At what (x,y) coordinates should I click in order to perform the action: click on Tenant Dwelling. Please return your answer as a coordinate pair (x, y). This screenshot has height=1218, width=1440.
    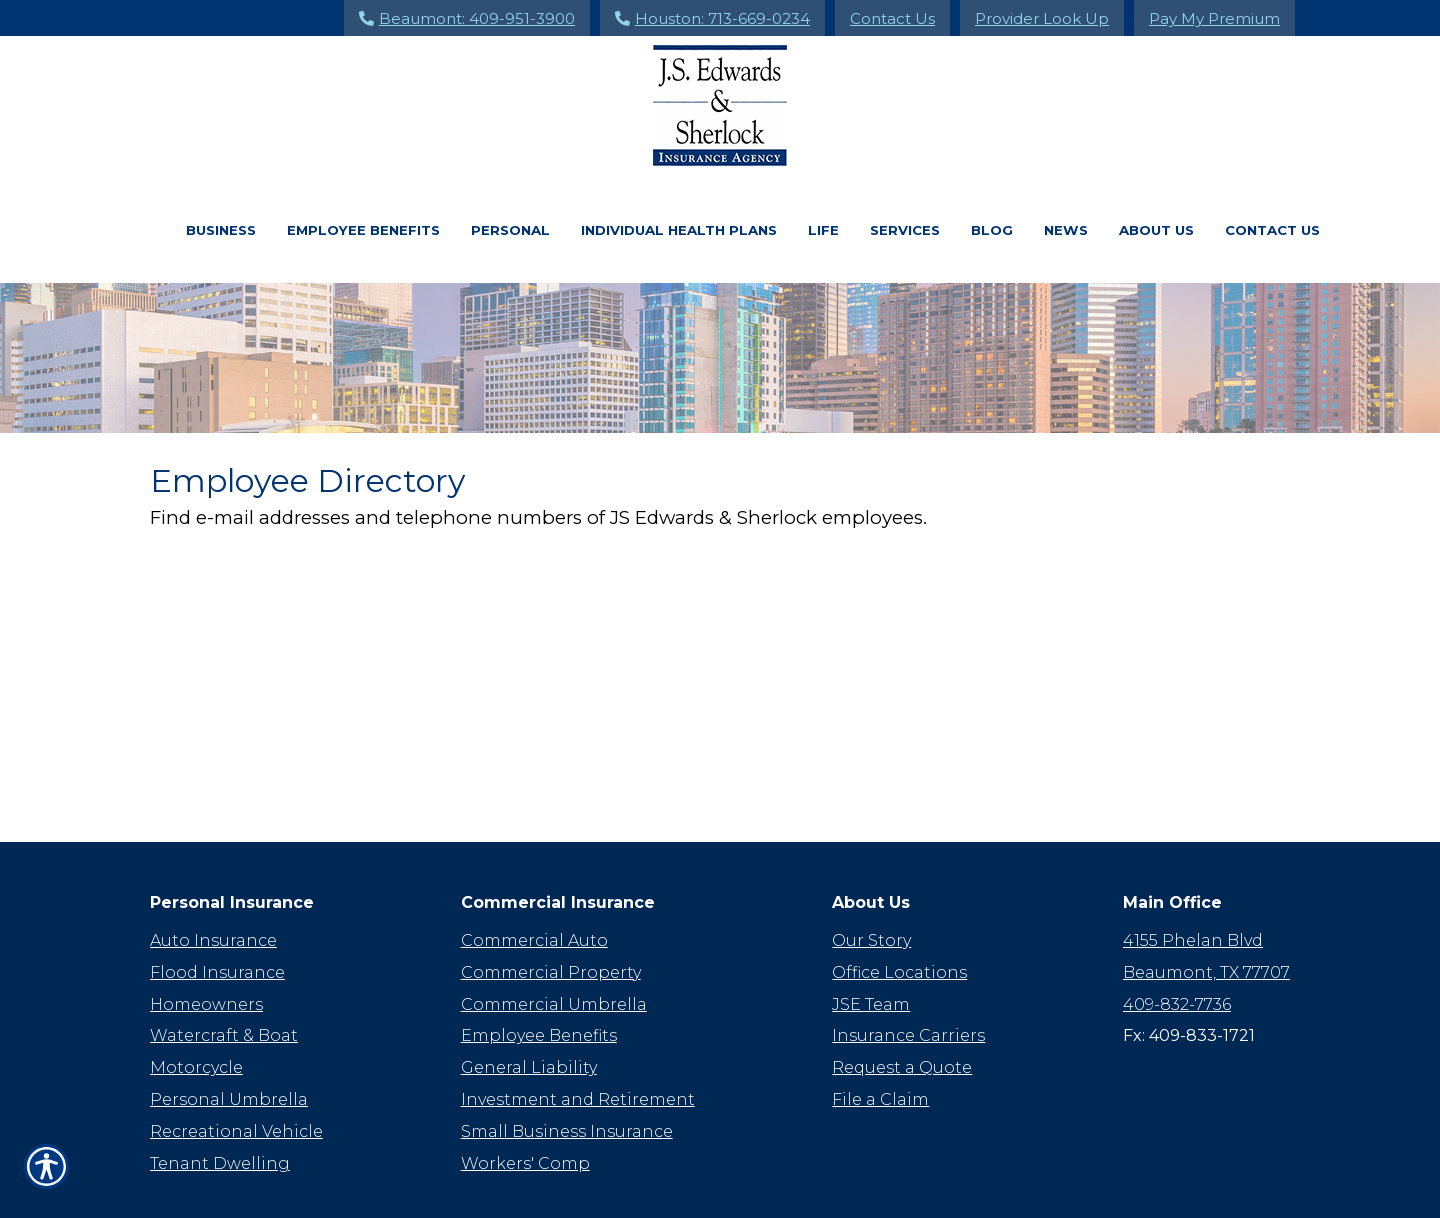
    Looking at the image, I should click on (220, 1104).